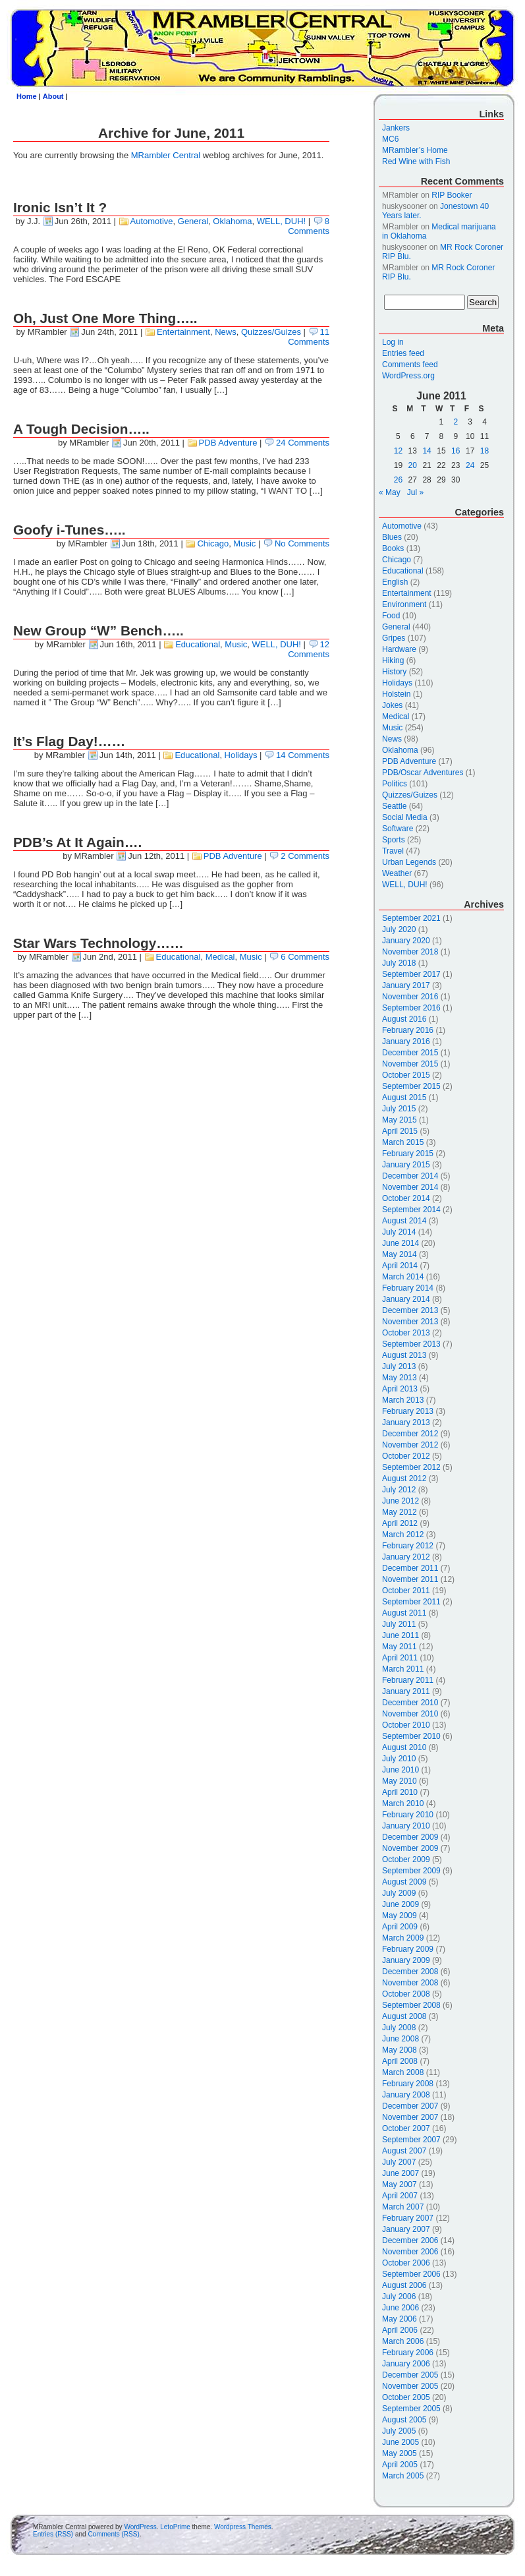 This screenshot has width=525, height=2576. I want to click on May 2007, so click(399, 2184).